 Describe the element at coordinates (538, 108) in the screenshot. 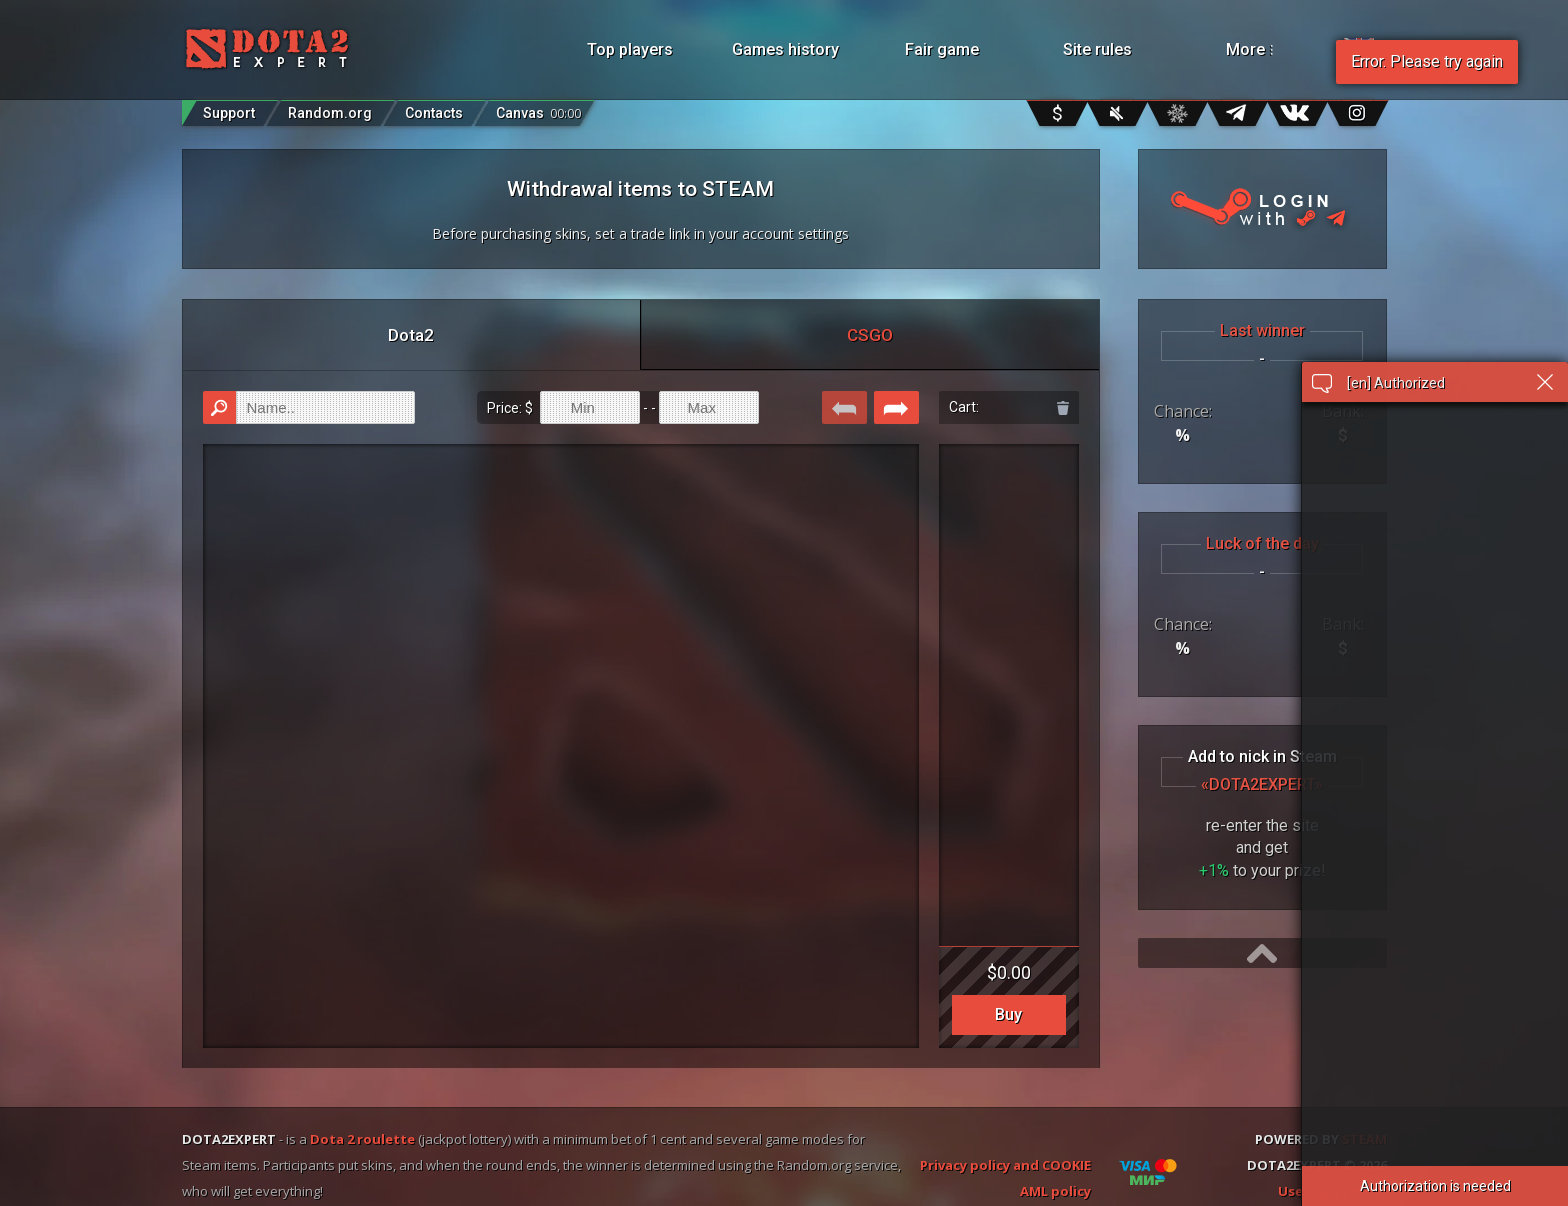

I see `Canvas` at that location.